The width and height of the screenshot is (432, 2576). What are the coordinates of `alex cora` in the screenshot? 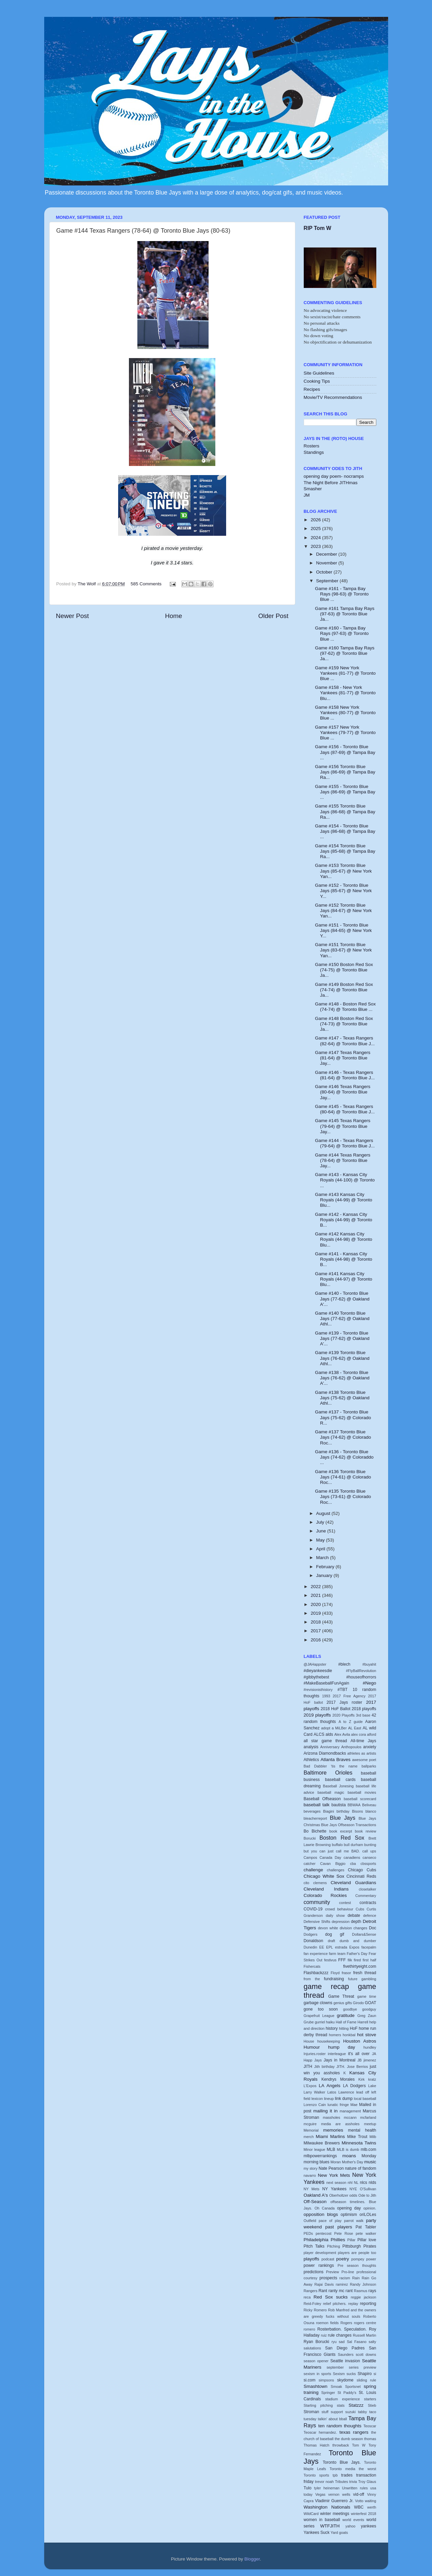 It's located at (358, 1734).